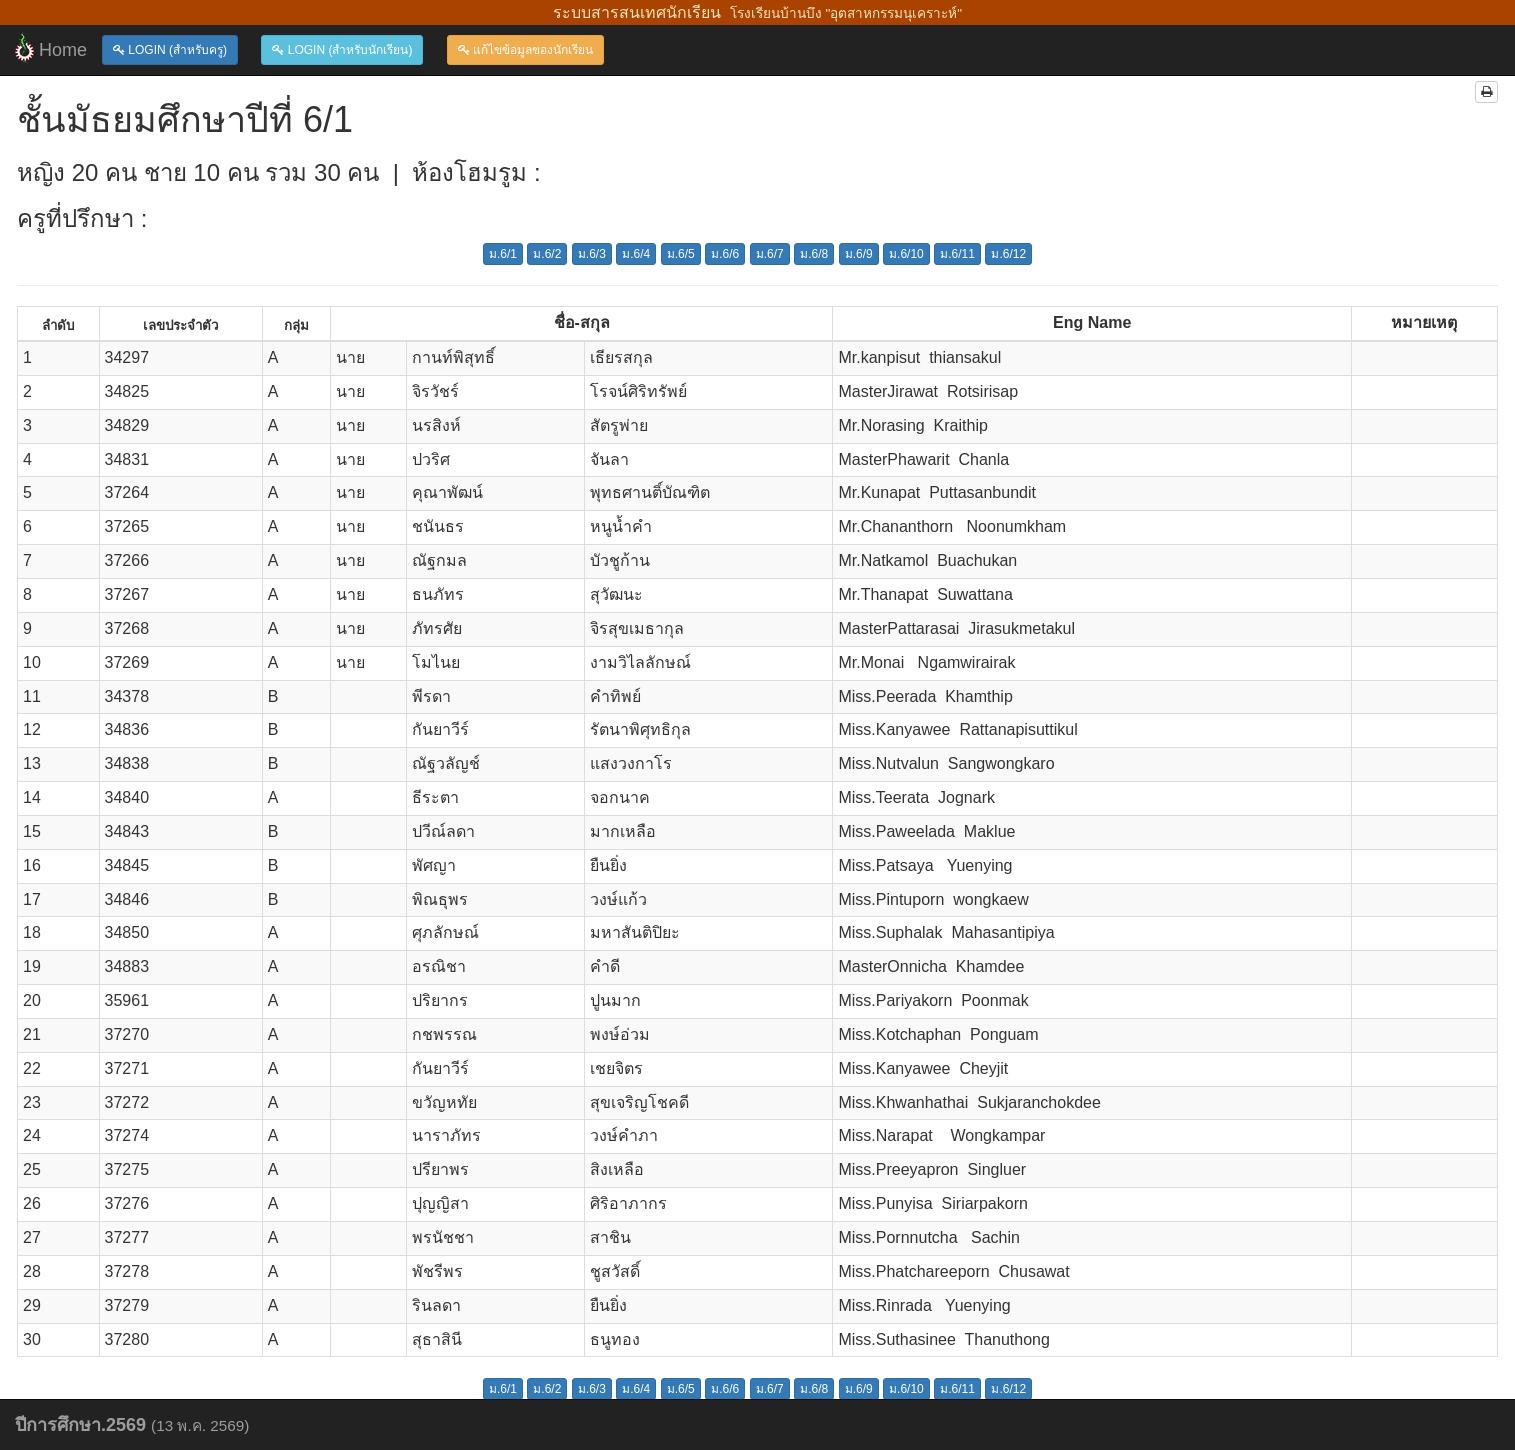 This screenshot has height=1450, width=1515. What do you see at coordinates (957, 254) in the screenshot?
I see `ม.6/11` at bounding box center [957, 254].